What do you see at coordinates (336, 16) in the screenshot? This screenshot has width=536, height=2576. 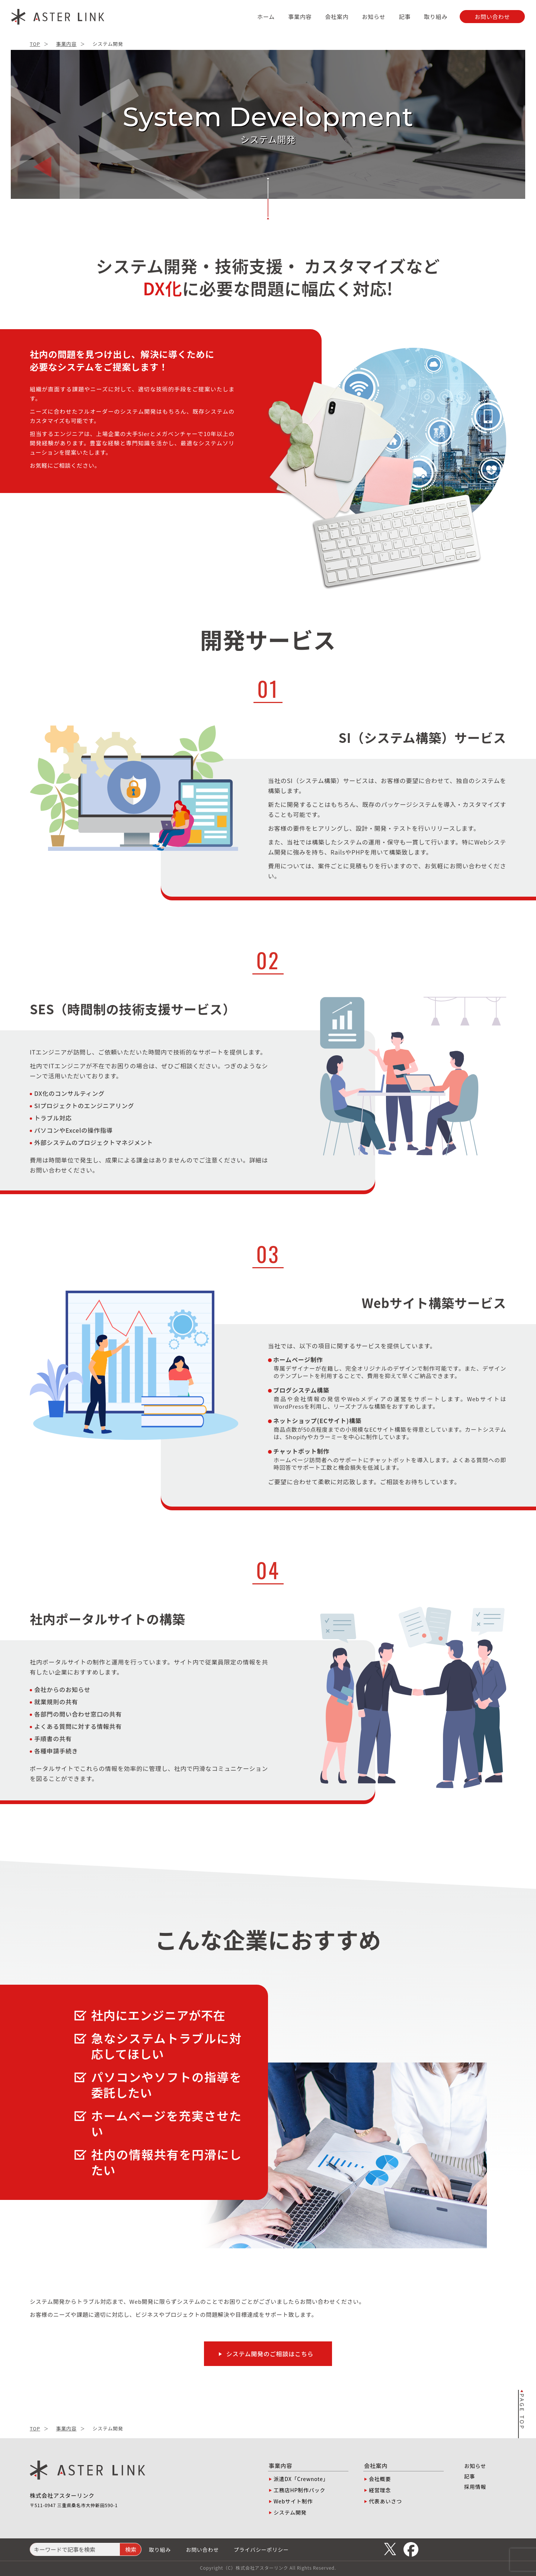 I see `会社案内` at bounding box center [336, 16].